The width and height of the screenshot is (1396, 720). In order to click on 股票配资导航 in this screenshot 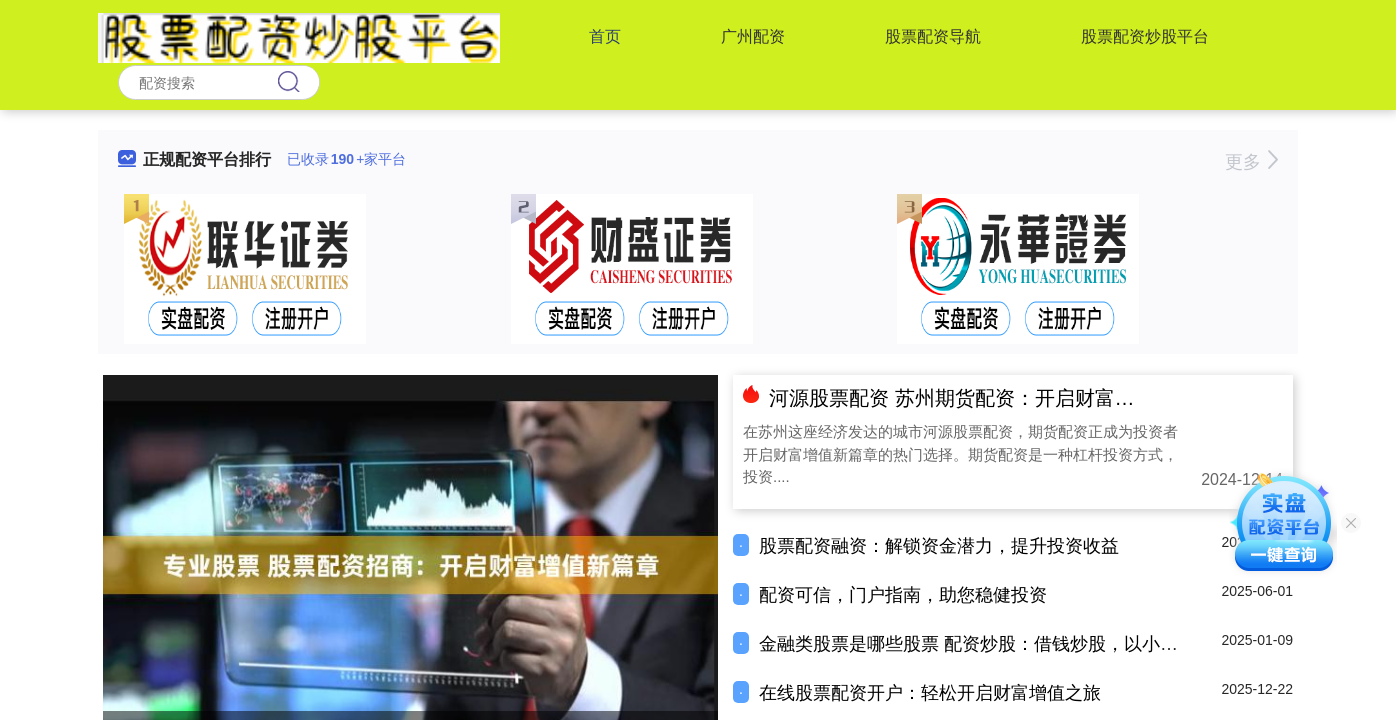, I will do `click(933, 36)`.